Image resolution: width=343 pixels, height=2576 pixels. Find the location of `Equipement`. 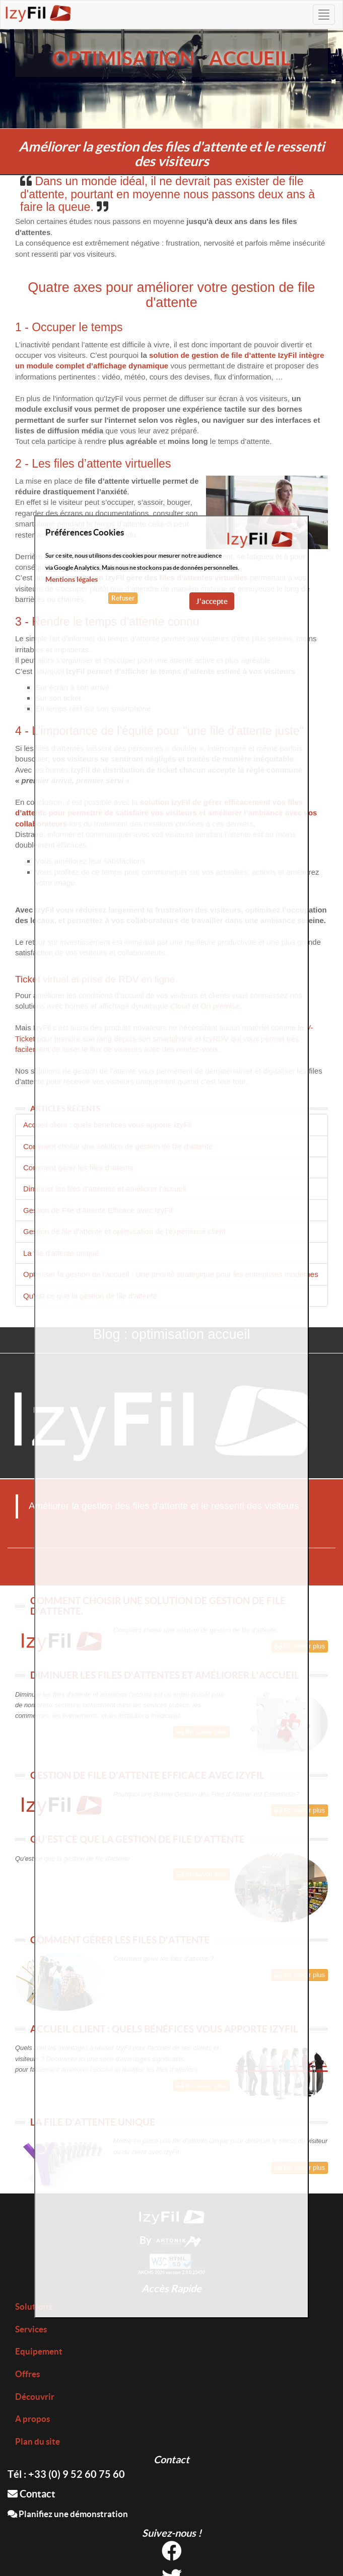

Equipement is located at coordinates (38, 2351).